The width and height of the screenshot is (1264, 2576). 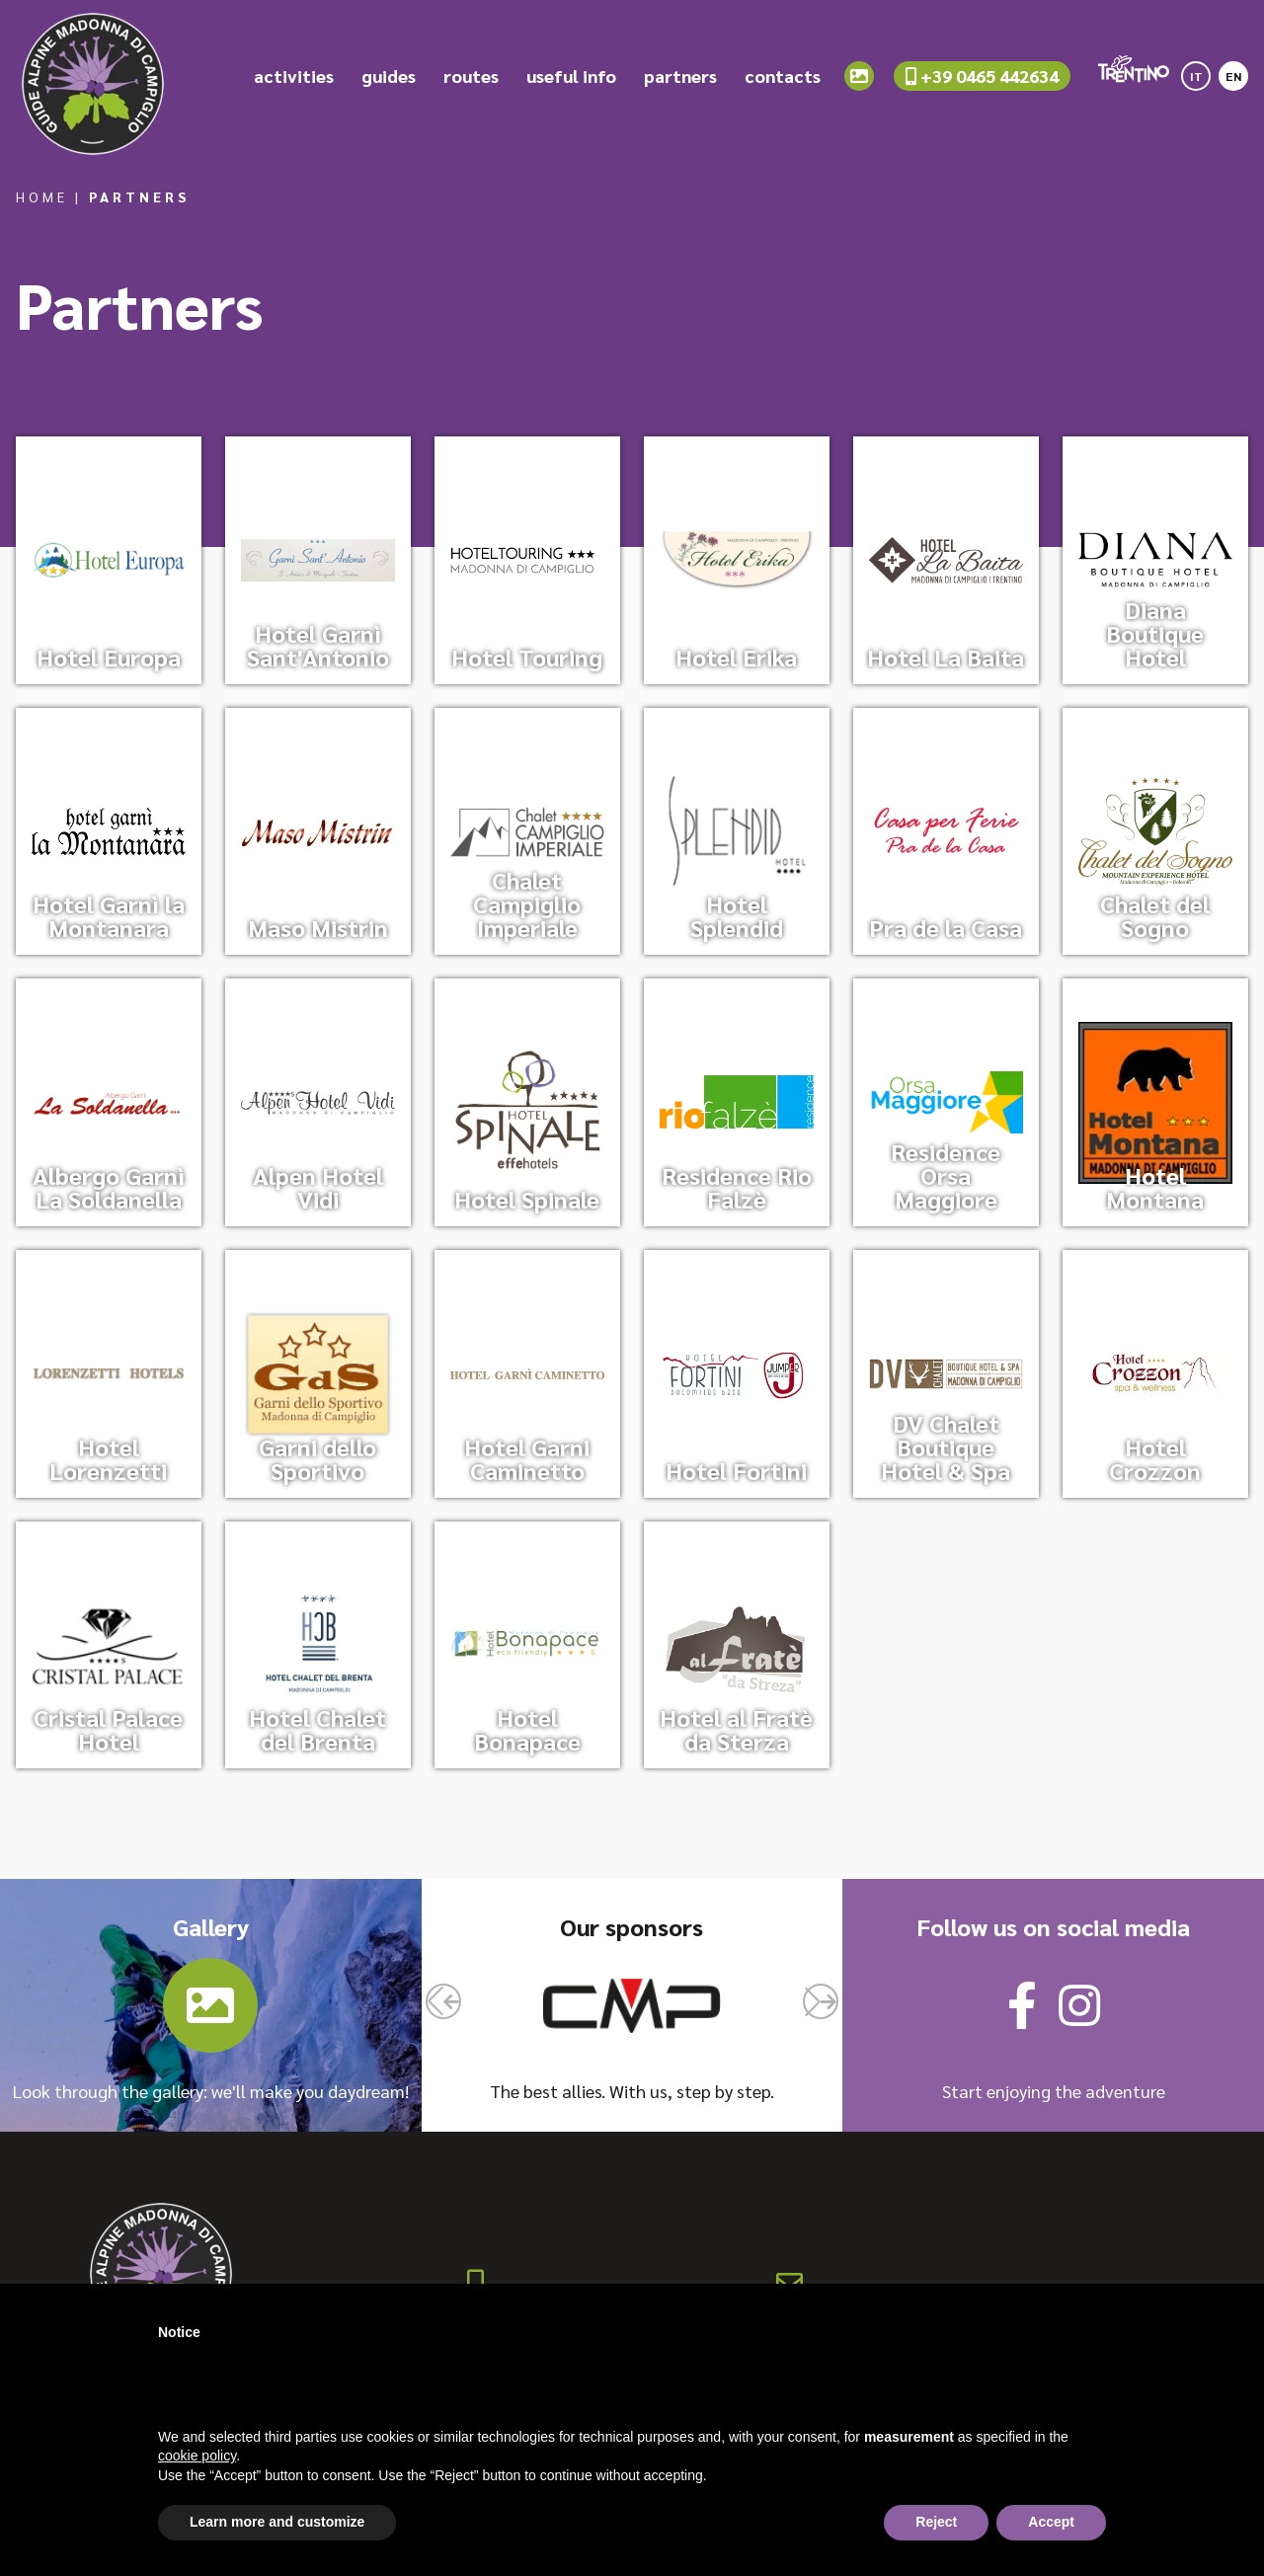 What do you see at coordinates (42, 196) in the screenshot?
I see `Home` at bounding box center [42, 196].